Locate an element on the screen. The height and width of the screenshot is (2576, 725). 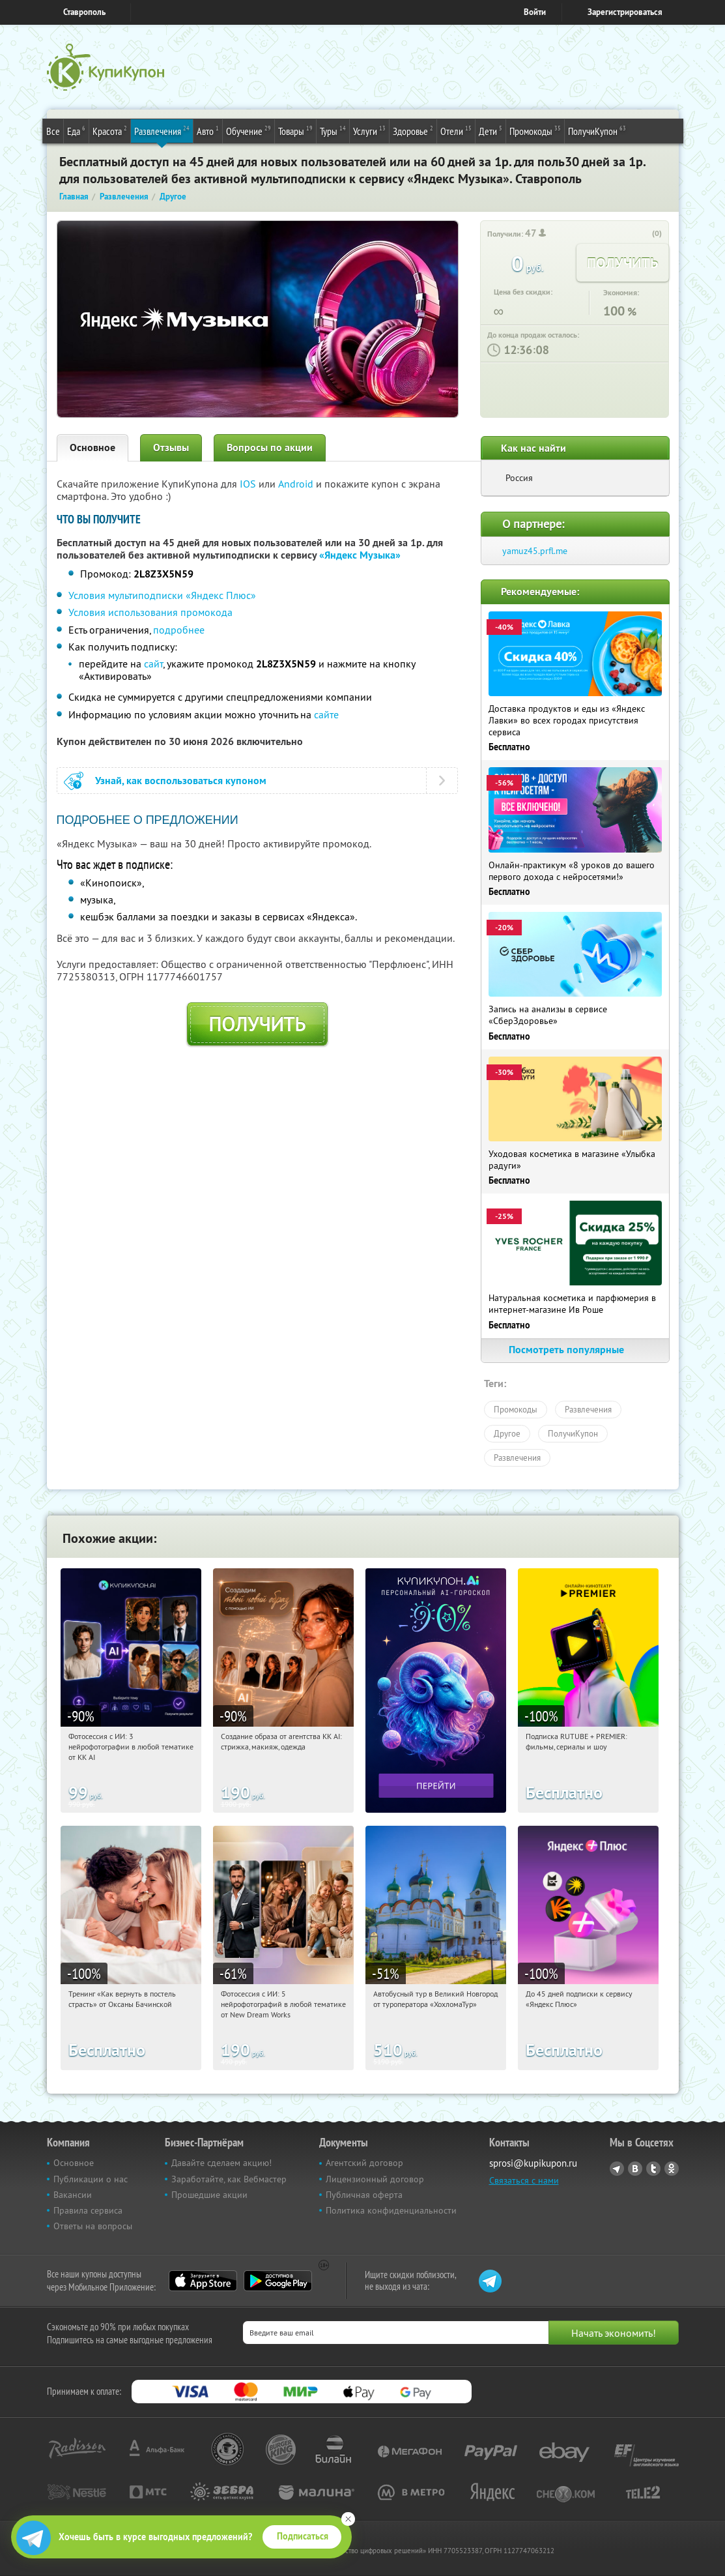
сайте is located at coordinates (326, 714).